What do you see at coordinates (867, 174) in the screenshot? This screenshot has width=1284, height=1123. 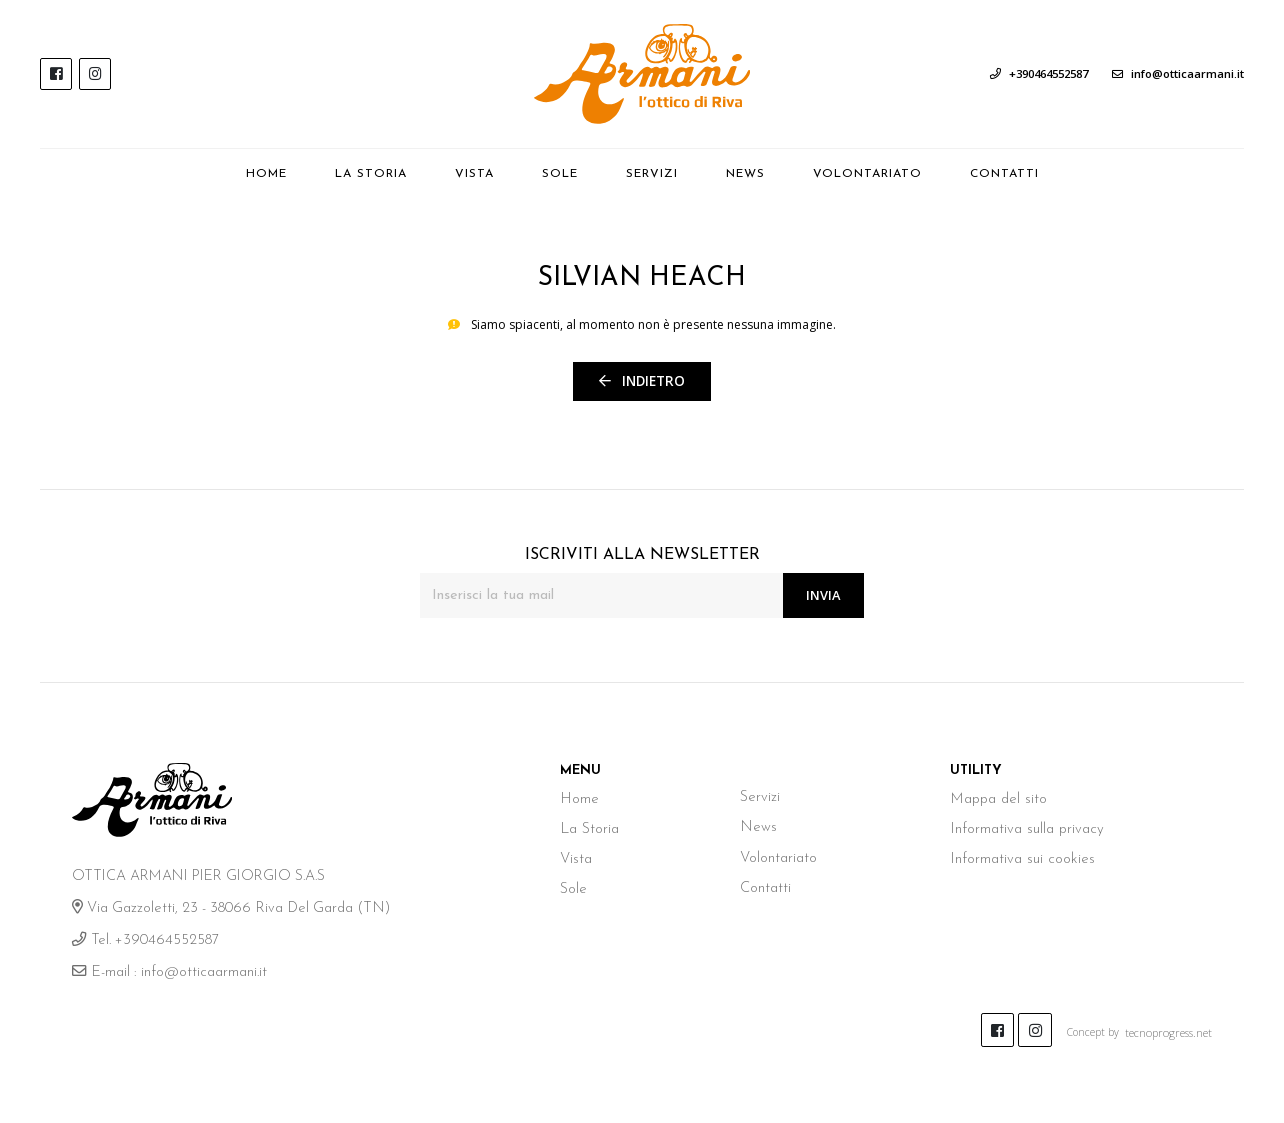 I see `Volontariato` at bounding box center [867, 174].